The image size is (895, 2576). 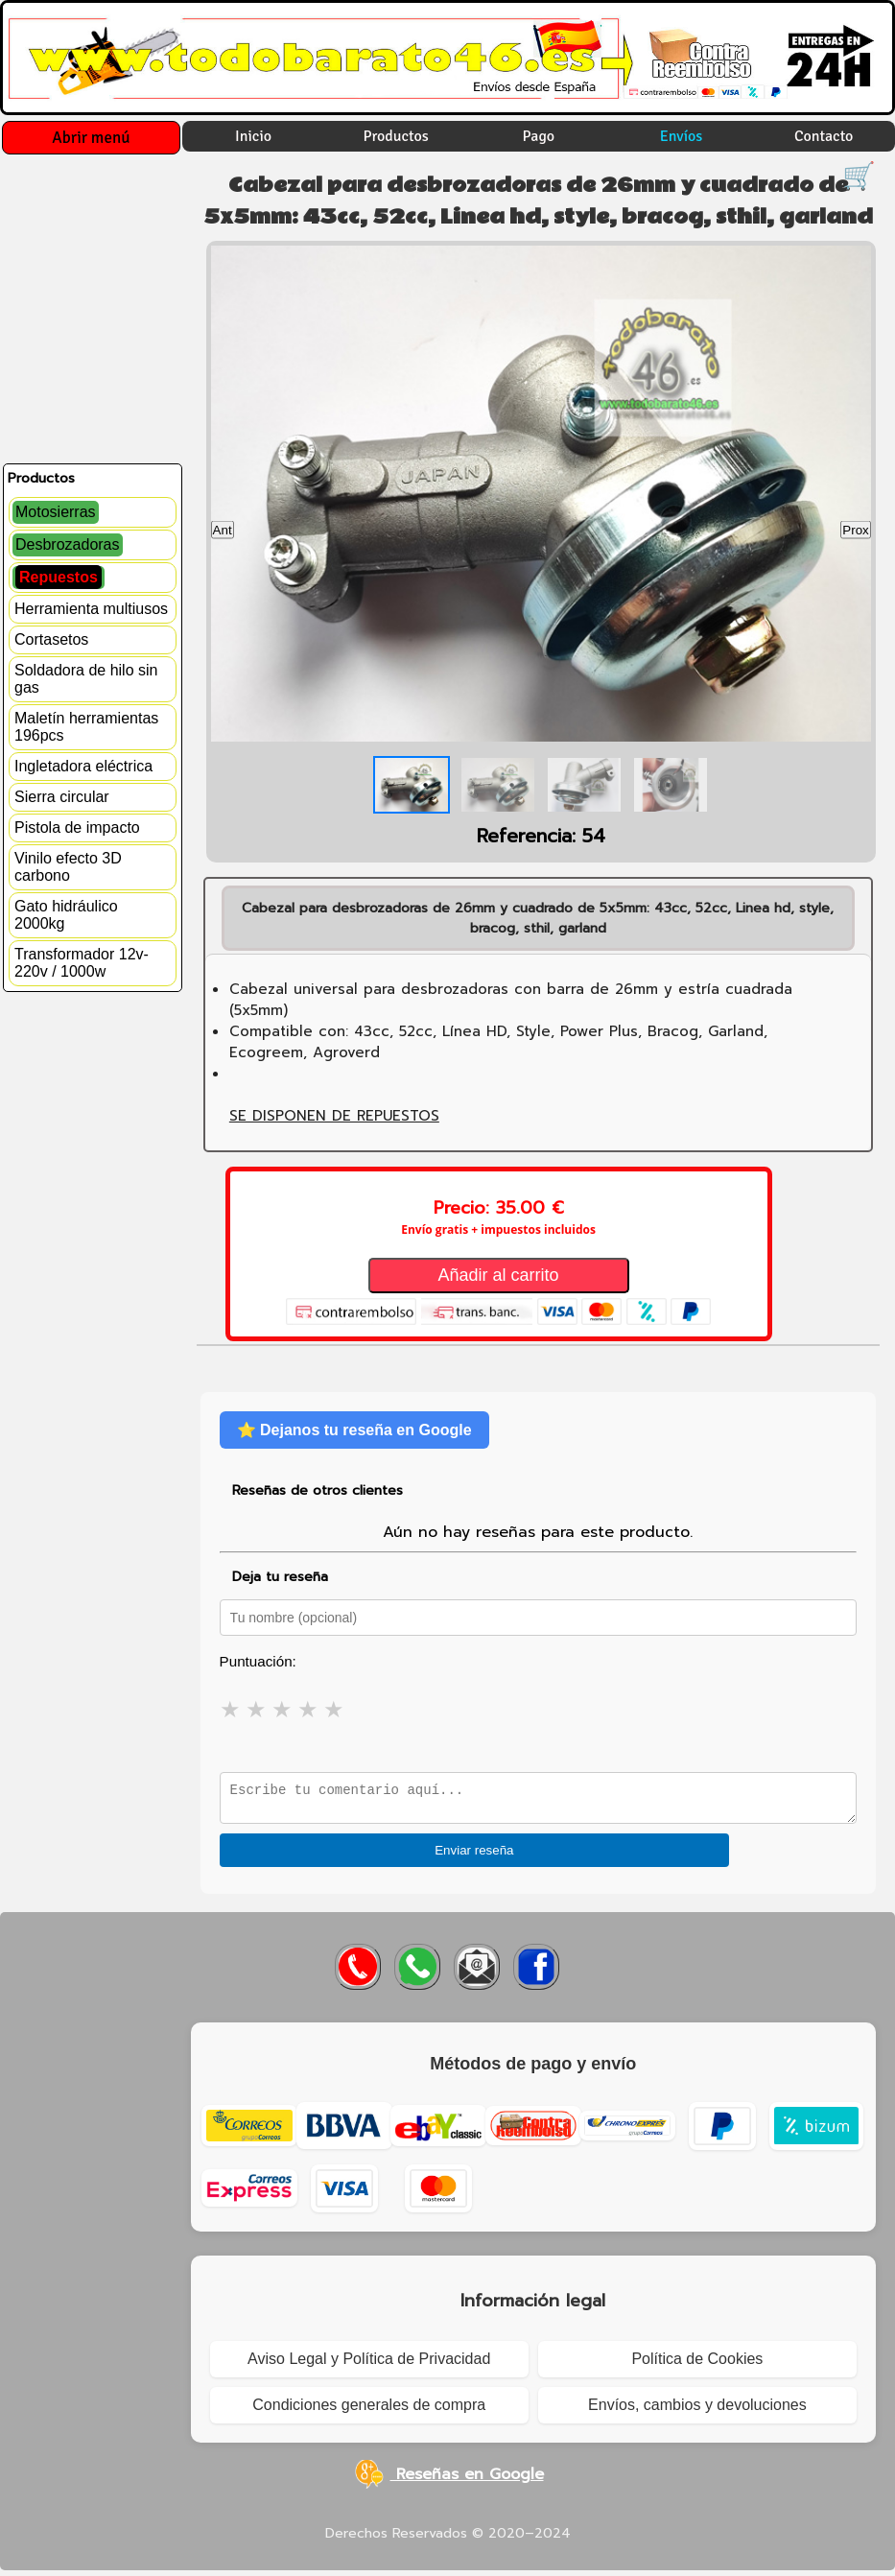 I want to click on [Enviar correo a Todobarato46], so click(x=477, y=1974).